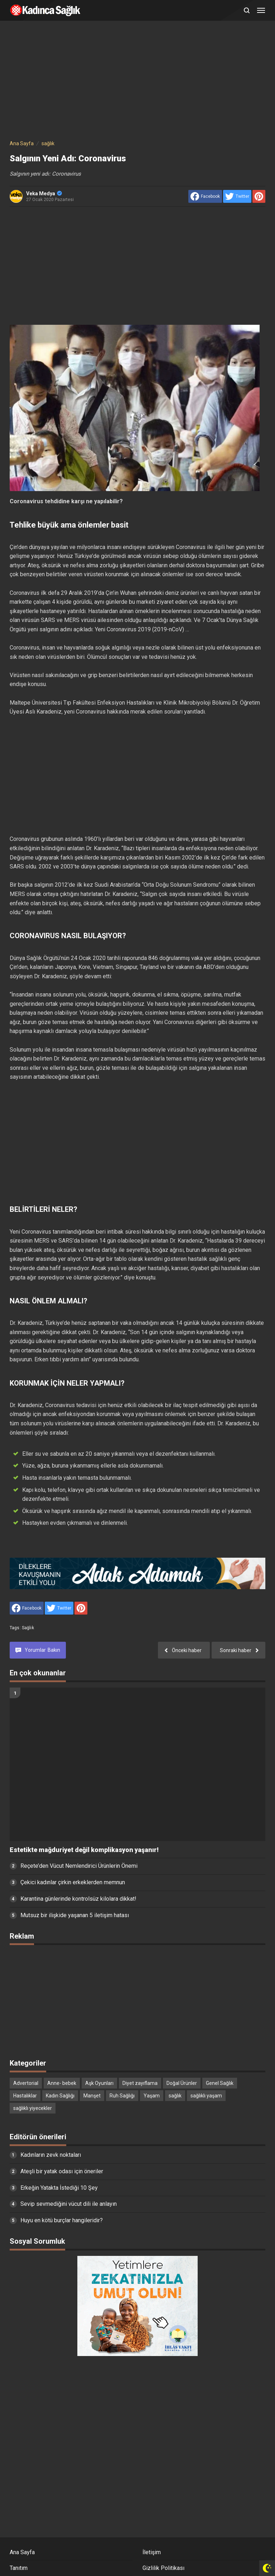 This screenshot has width=275, height=2576. I want to click on Estetikte mağduriyet değil komplikasyon yaşanır!, so click(84, 1849).